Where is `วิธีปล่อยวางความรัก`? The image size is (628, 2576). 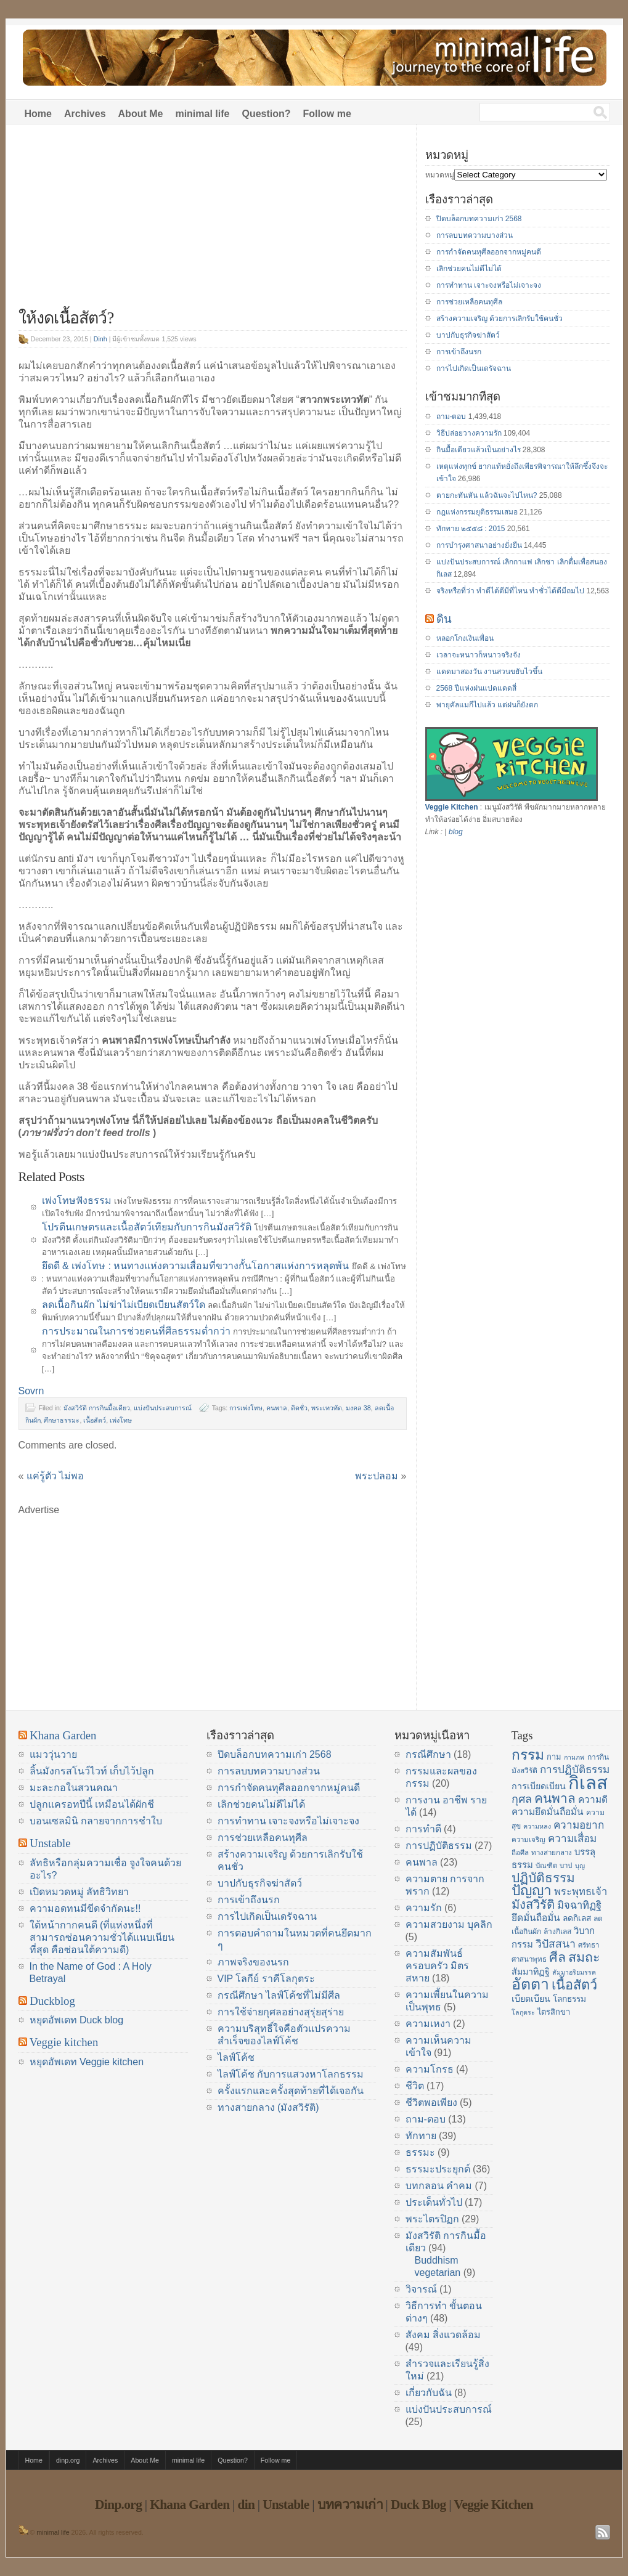 วิธีปล่อยวางความรัก is located at coordinates (469, 433).